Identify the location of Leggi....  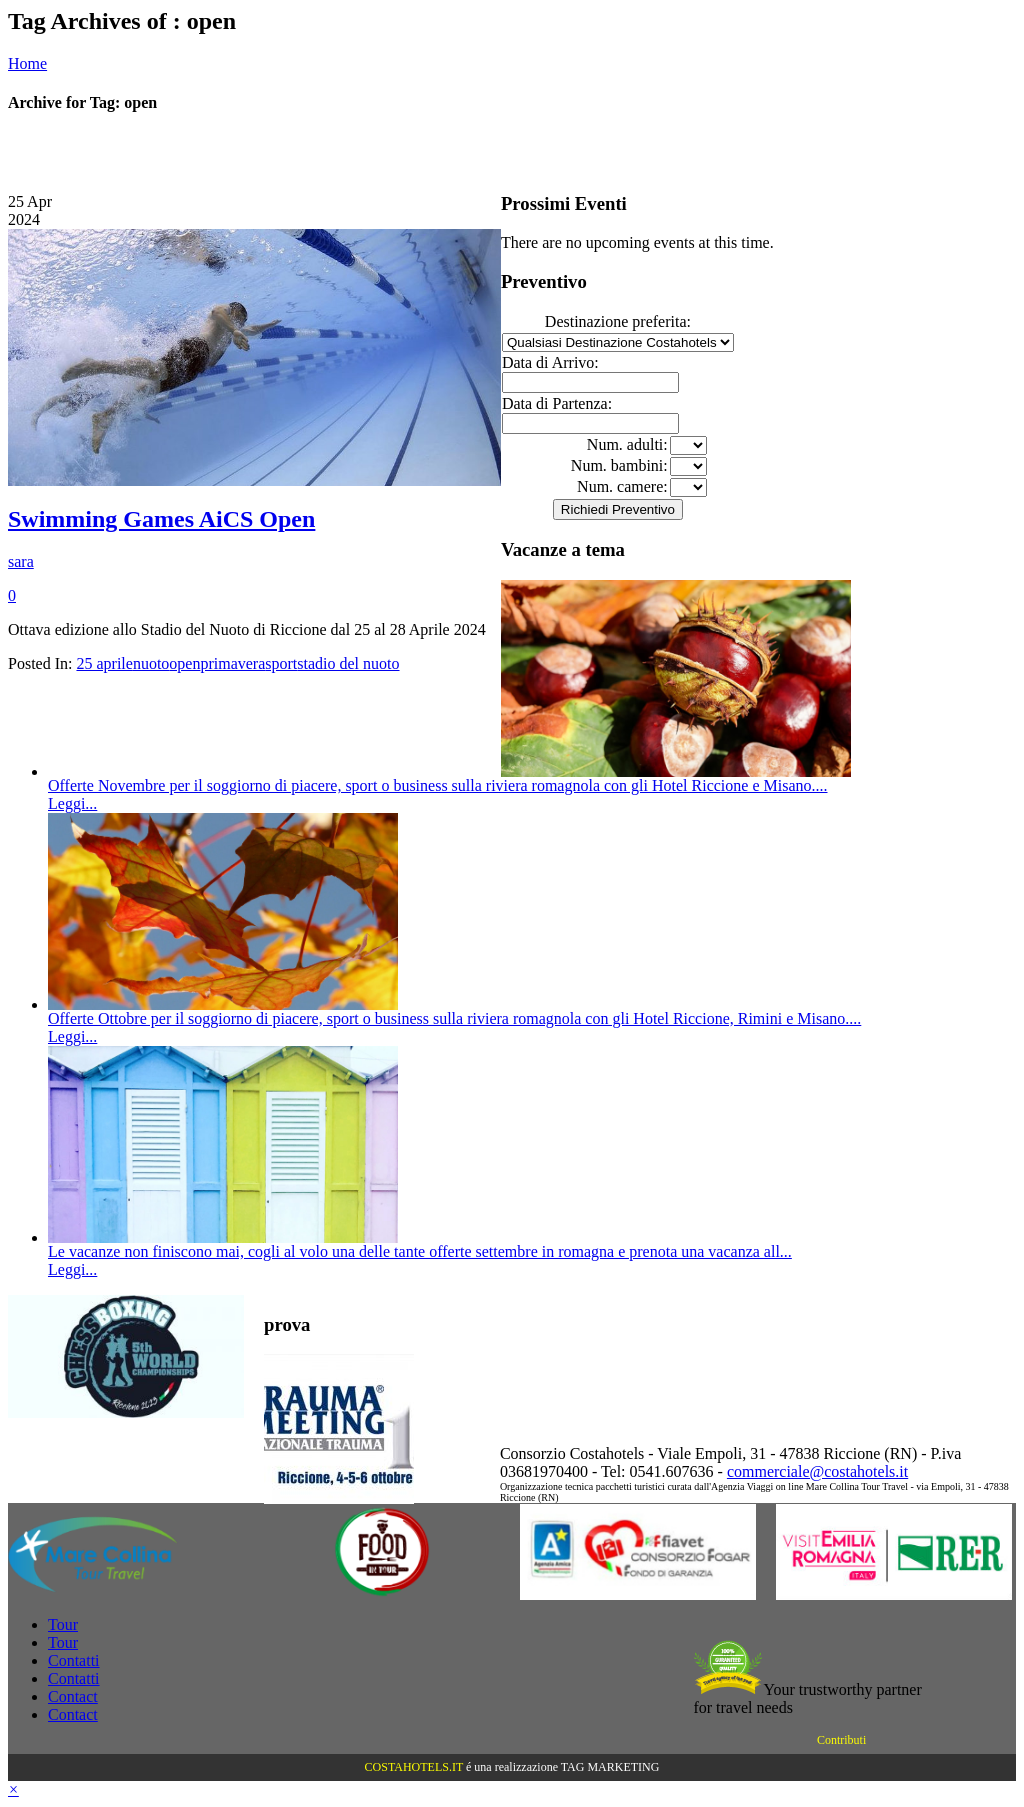
(72, 803).